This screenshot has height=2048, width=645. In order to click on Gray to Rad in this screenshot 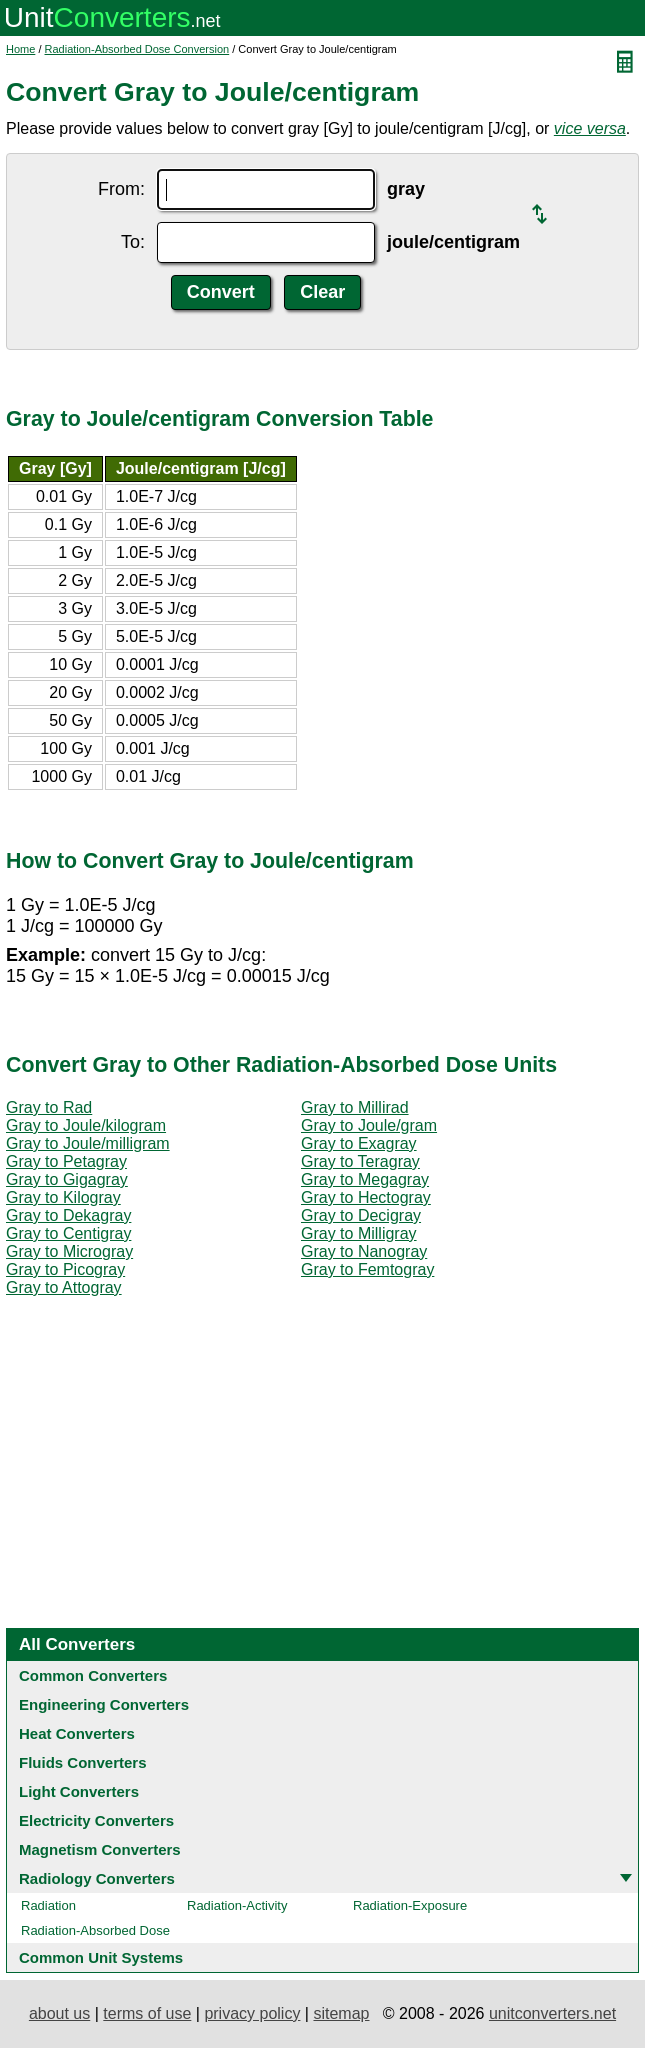, I will do `click(49, 1107)`.